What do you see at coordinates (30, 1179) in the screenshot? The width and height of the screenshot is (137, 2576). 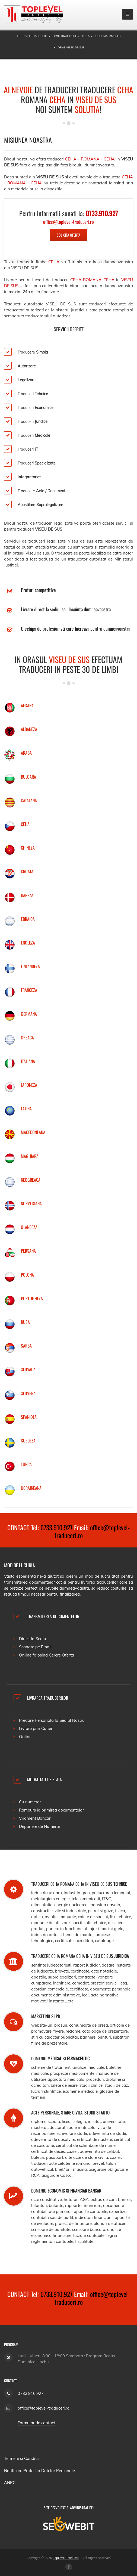 I see `NEOGREACA` at bounding box center [30, 1179].